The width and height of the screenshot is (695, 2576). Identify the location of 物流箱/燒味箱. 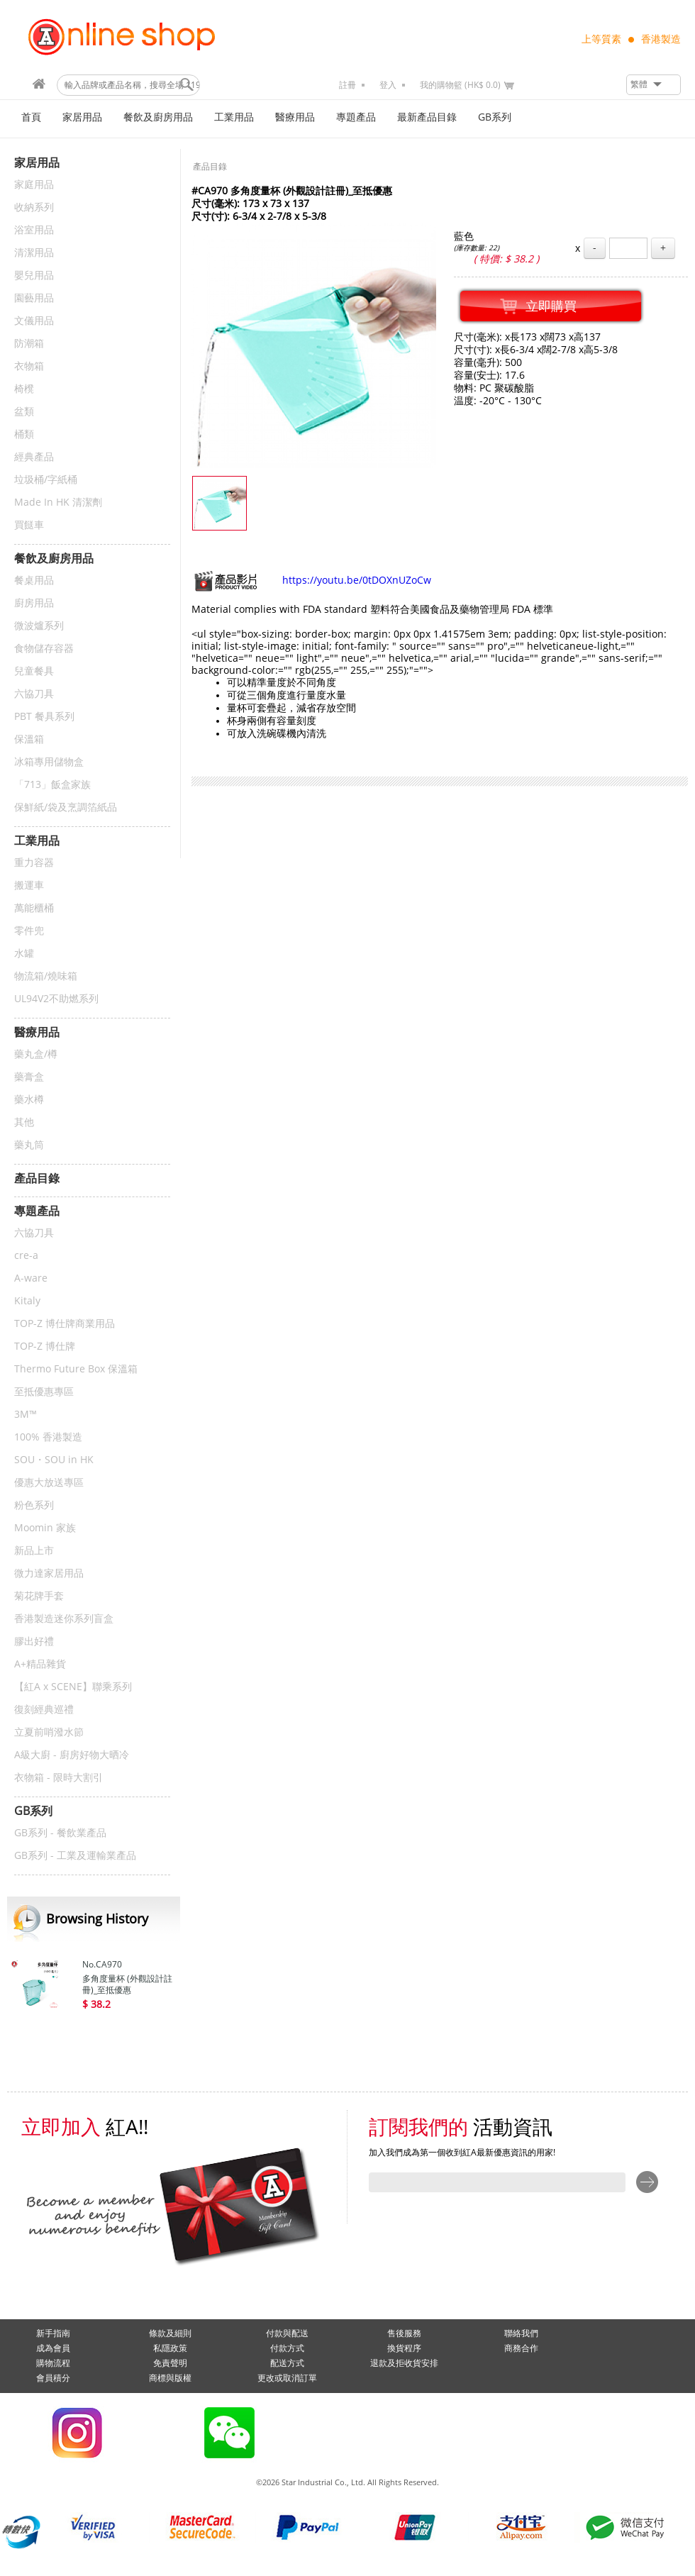
(45, 976).